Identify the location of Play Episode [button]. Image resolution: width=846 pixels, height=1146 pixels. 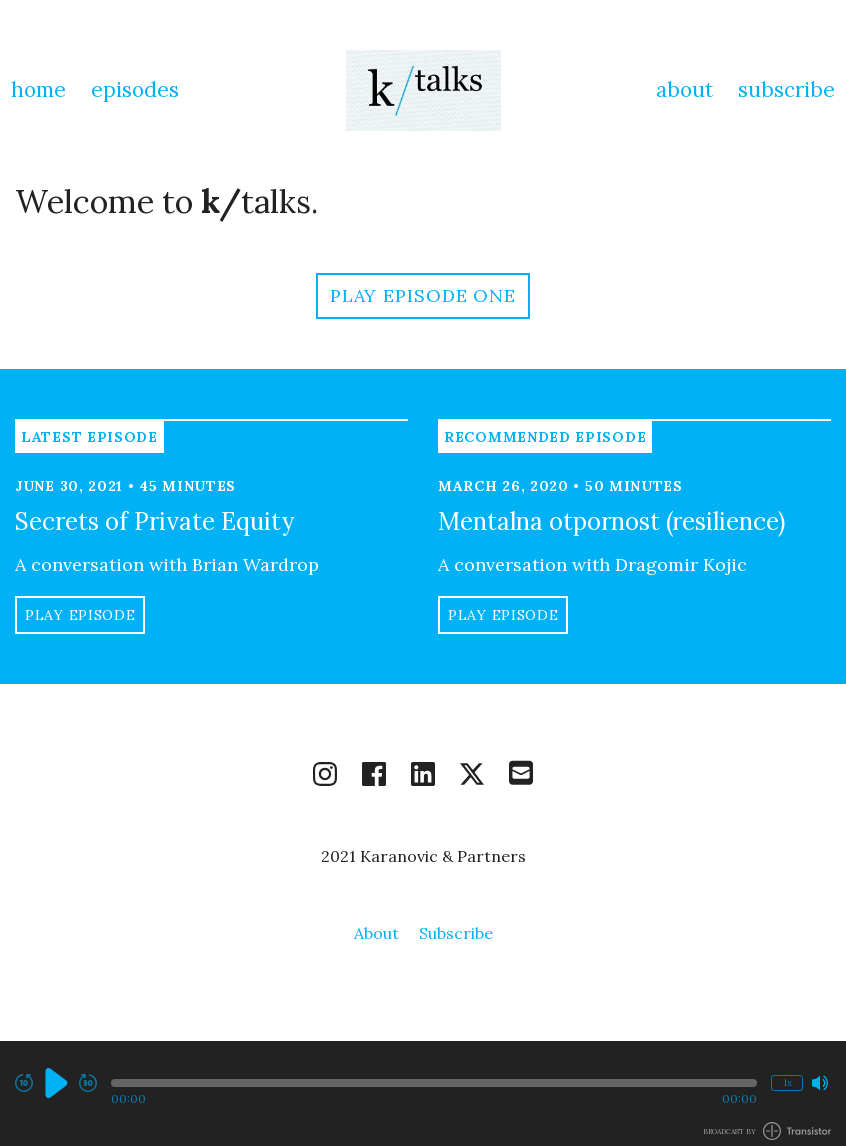
(80, 615).